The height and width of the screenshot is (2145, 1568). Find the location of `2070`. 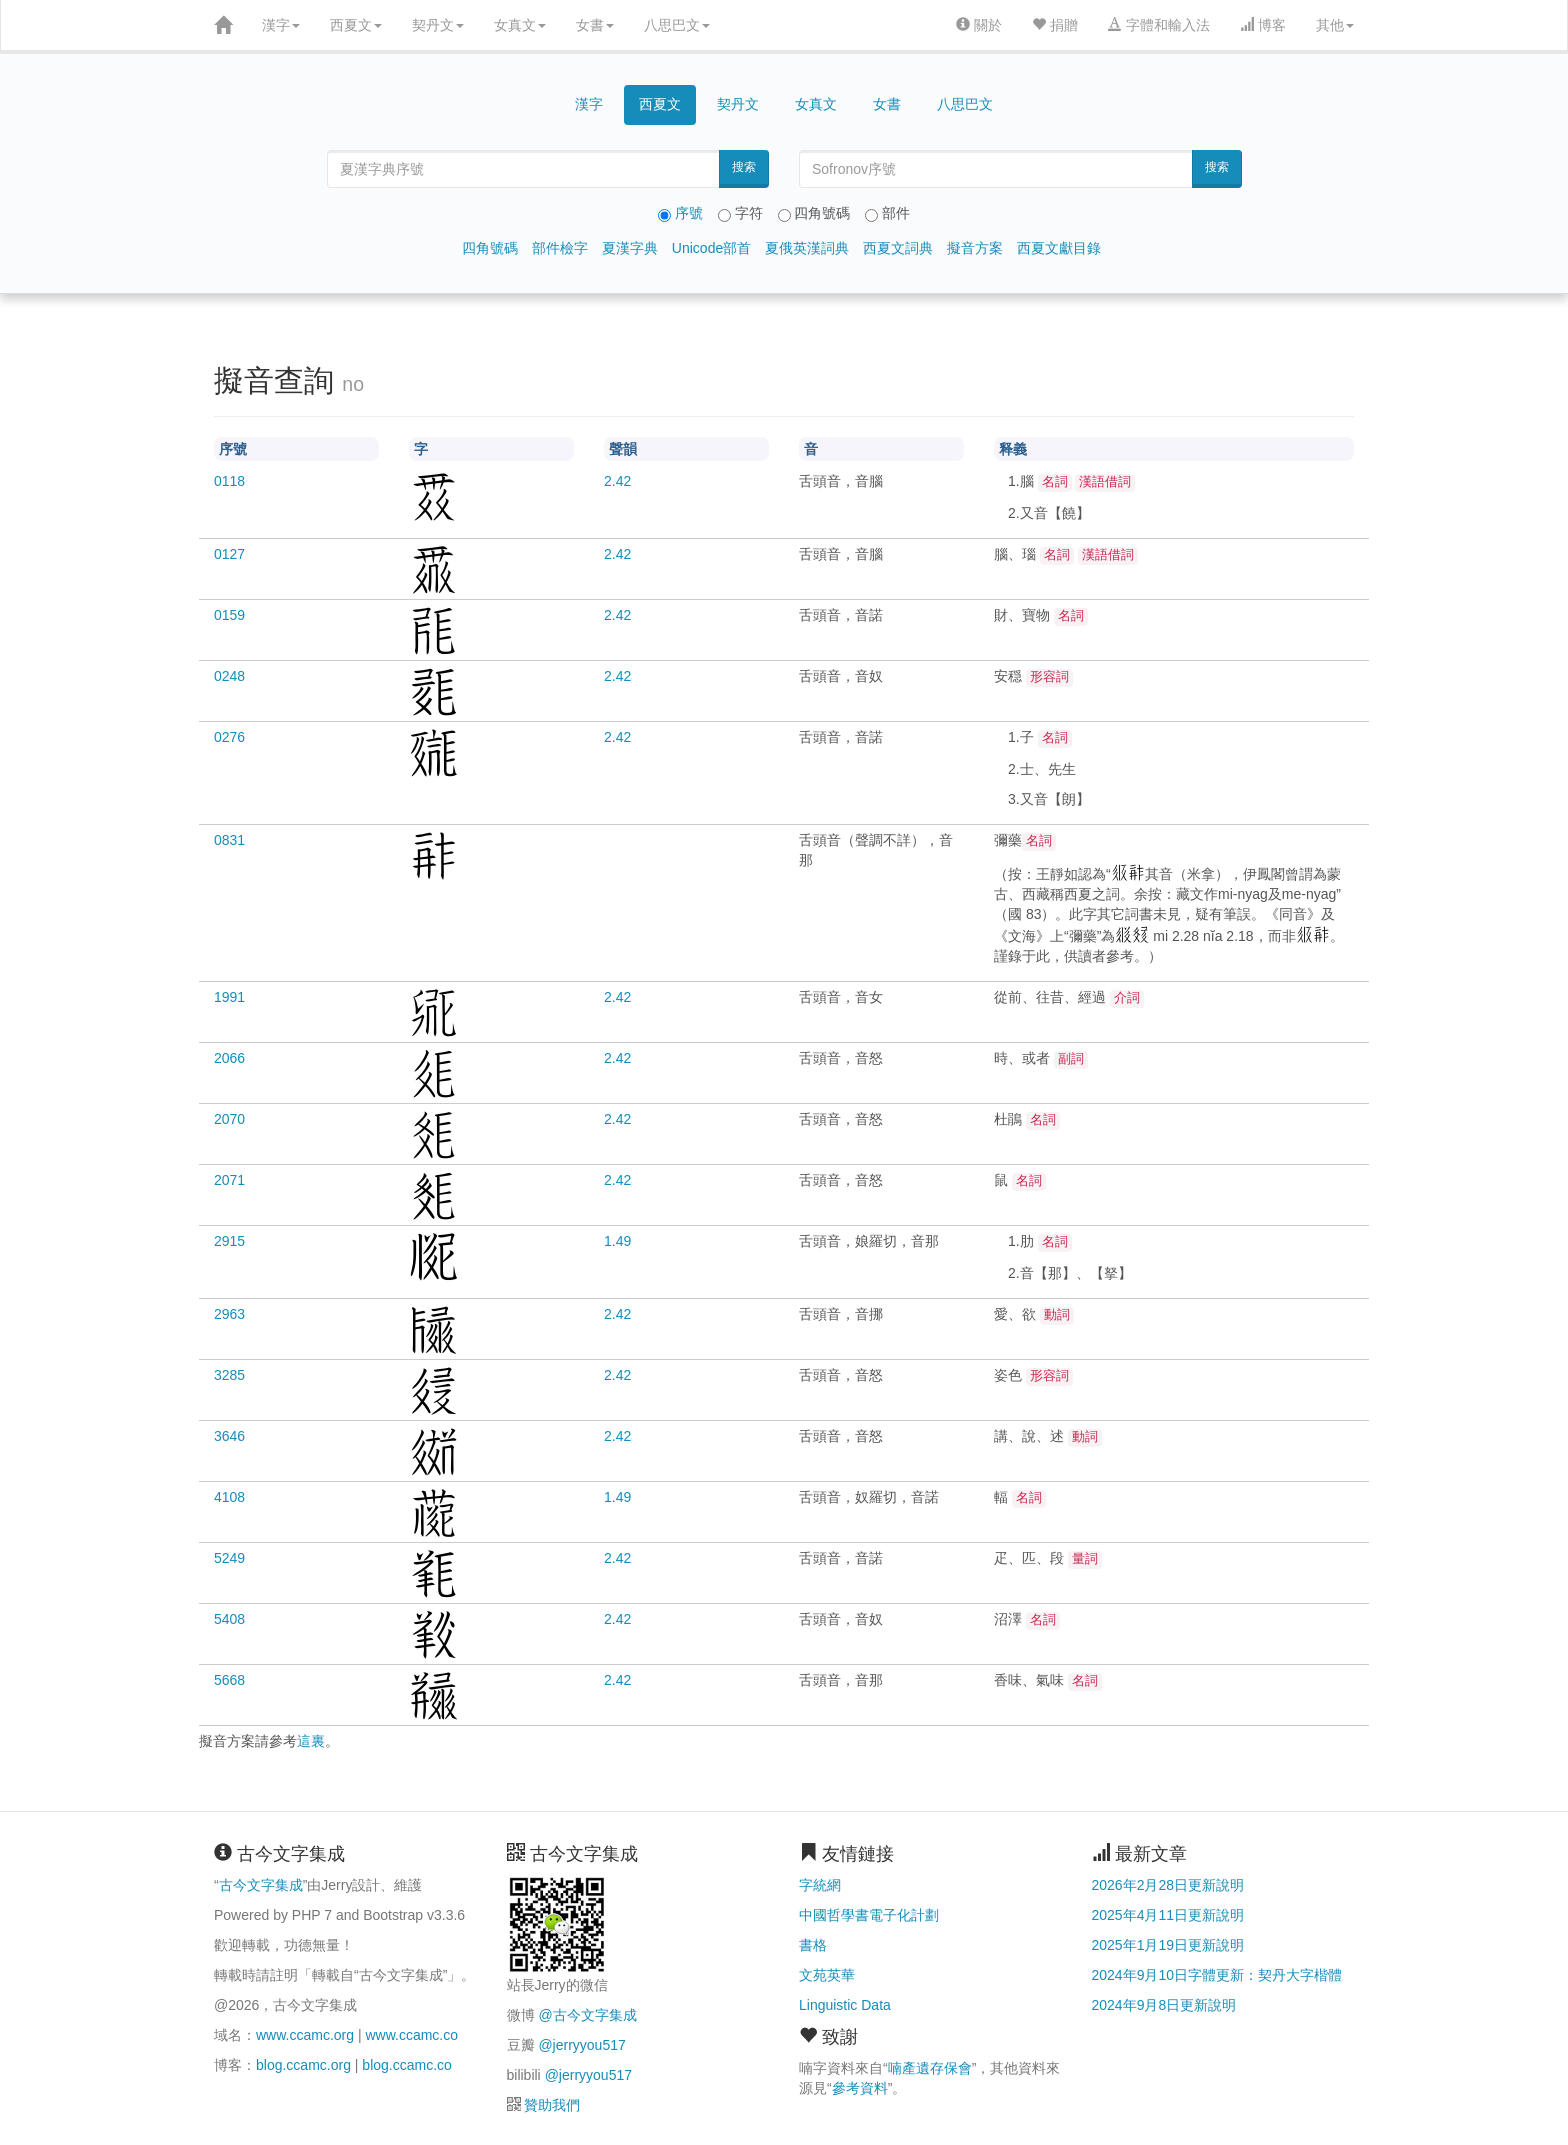

2070 is located at coordinates (229, 1119).